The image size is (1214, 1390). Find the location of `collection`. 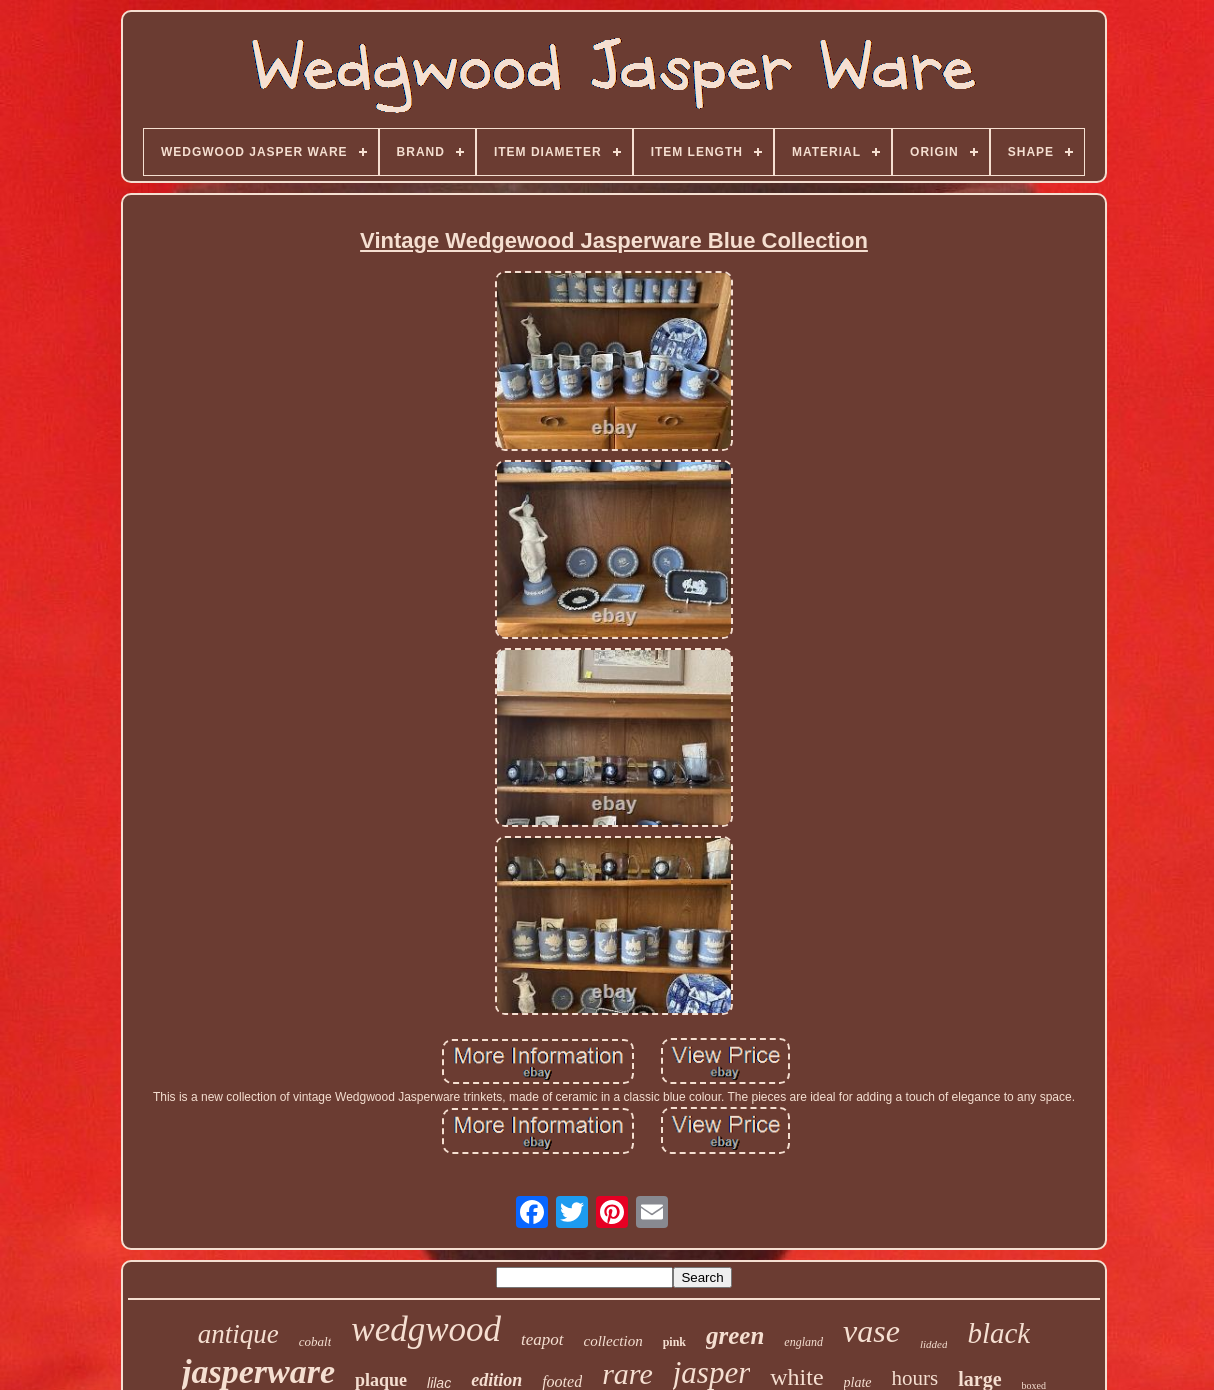

collection is located at coordinates (613, 1341).